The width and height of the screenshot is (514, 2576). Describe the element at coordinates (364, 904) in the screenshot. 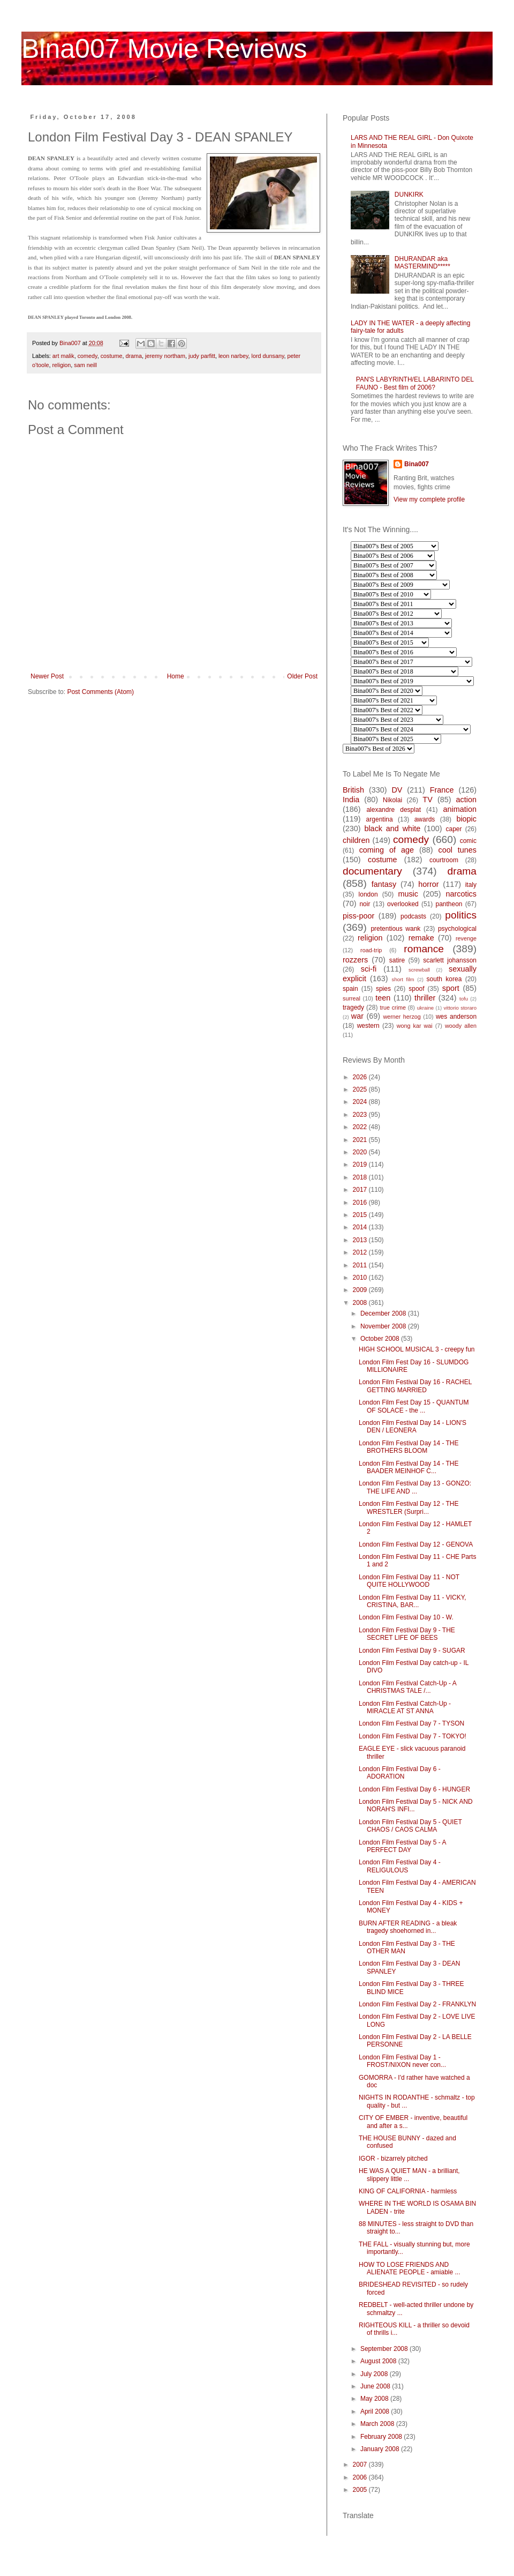

I see `noir` at that location.